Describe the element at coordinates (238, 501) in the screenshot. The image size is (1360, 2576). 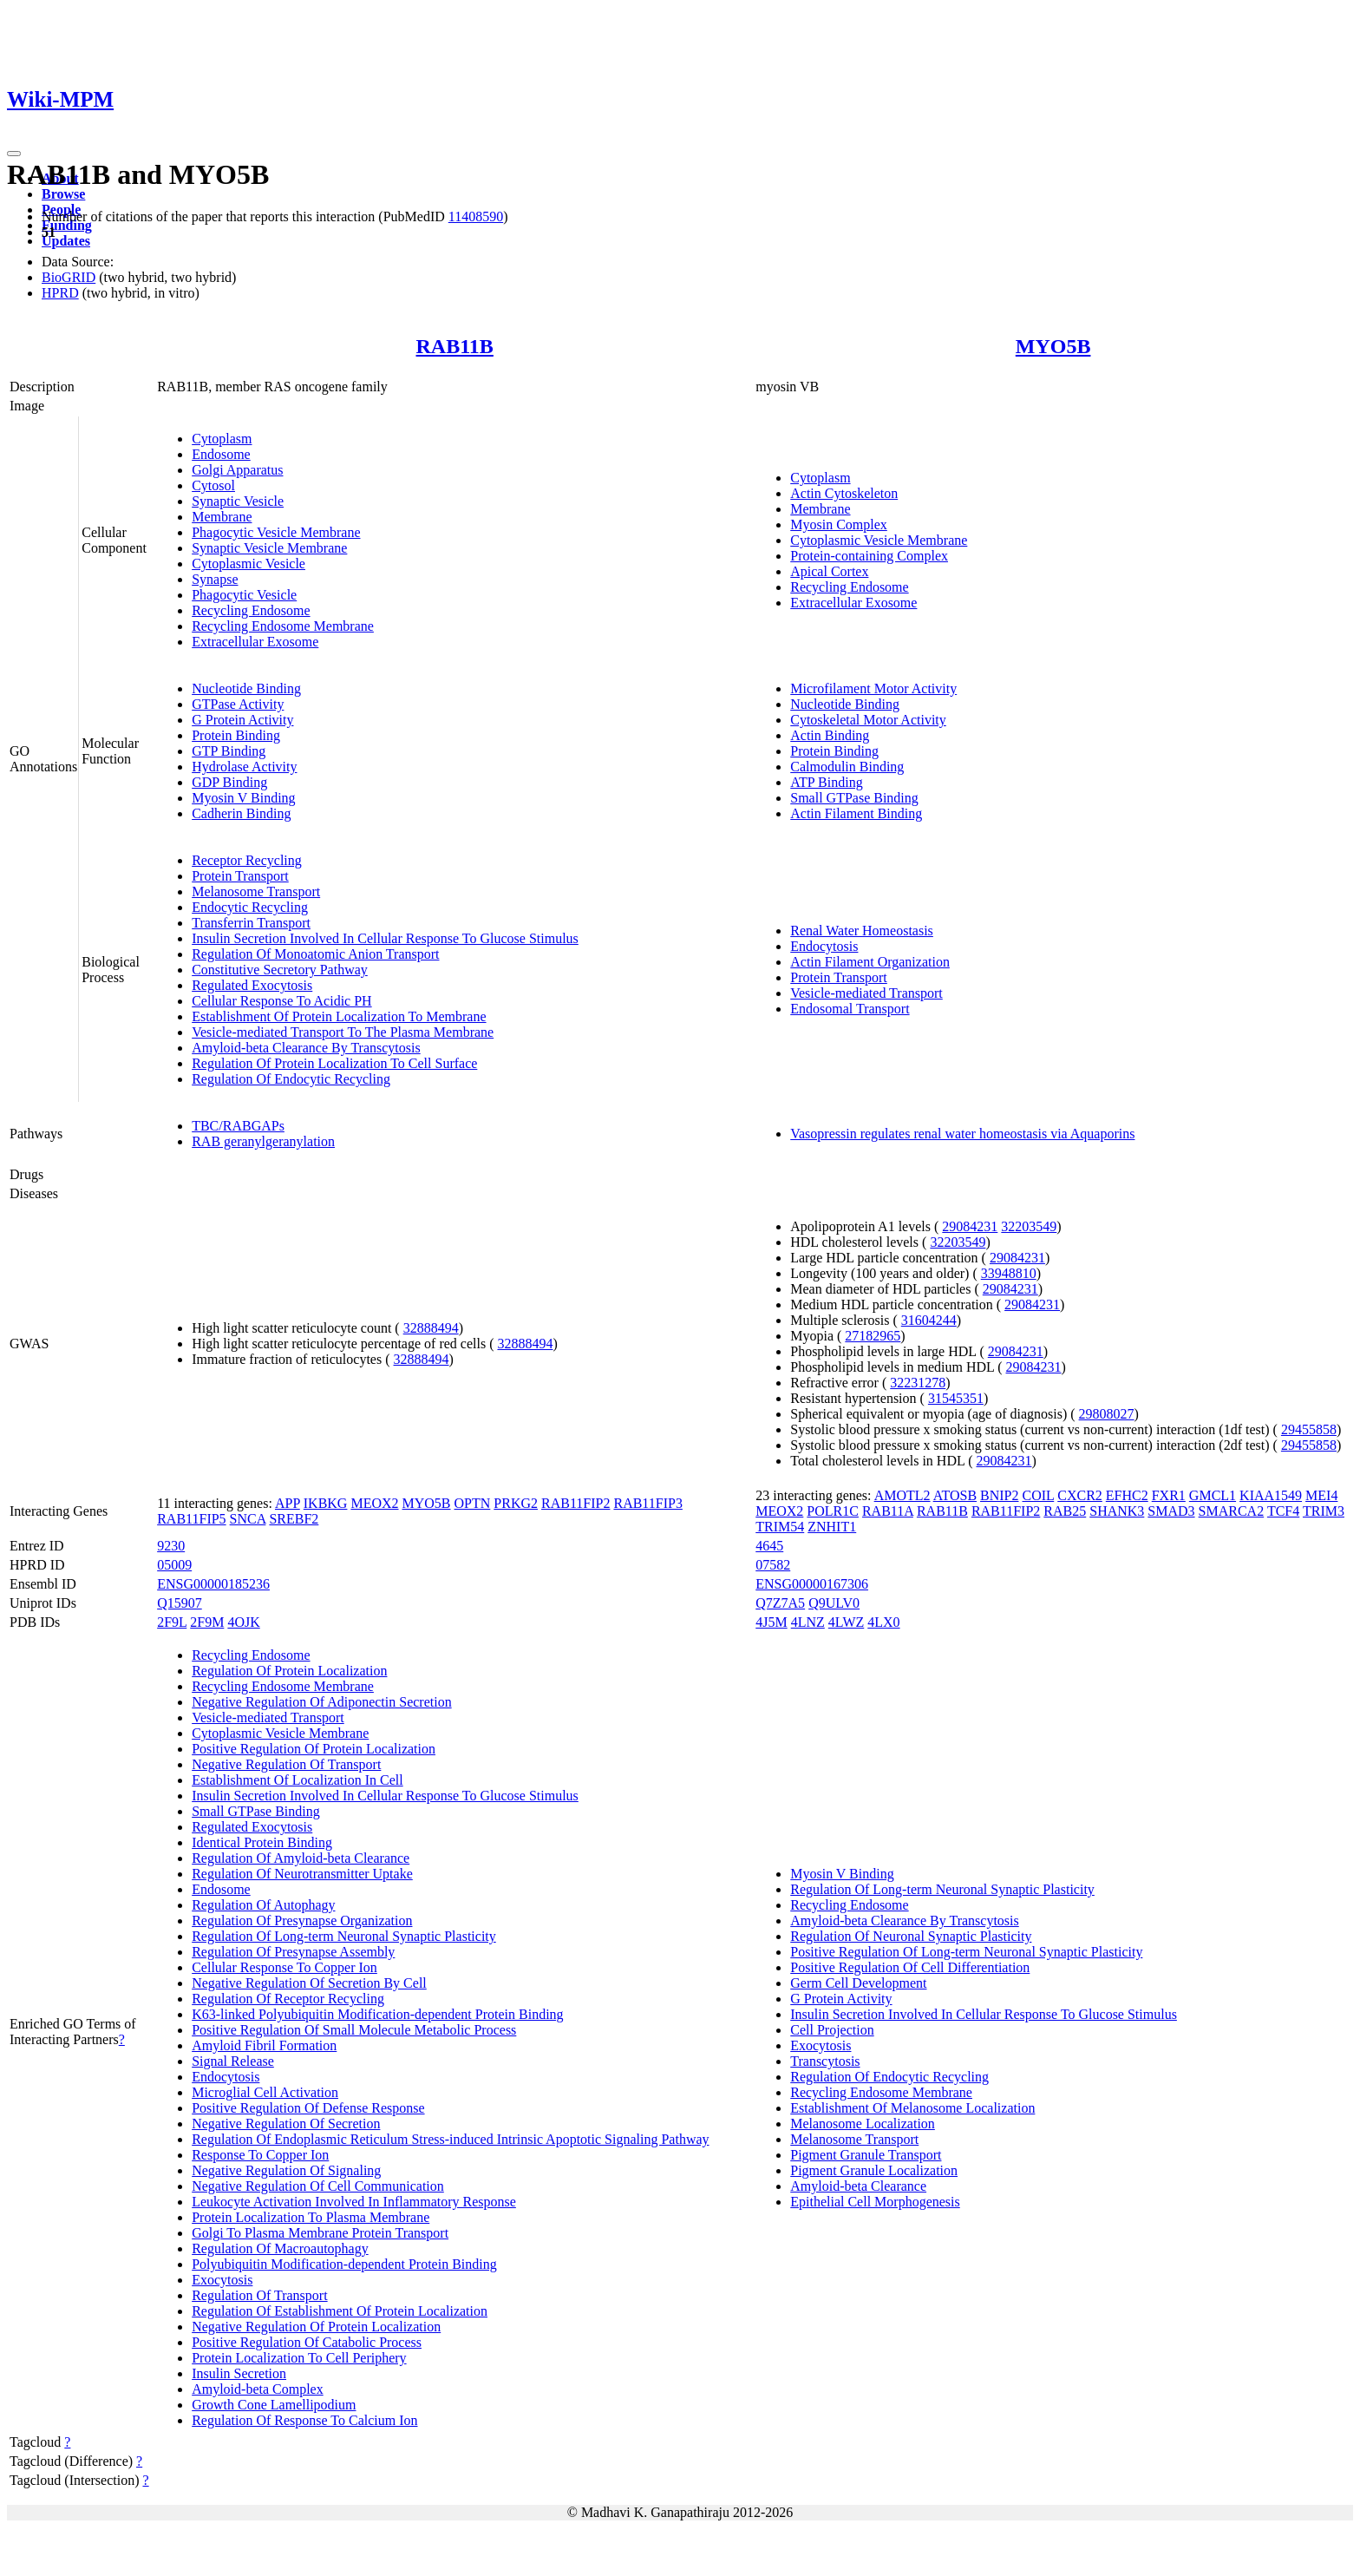
I see `Synaptic Vesicle` at that location.